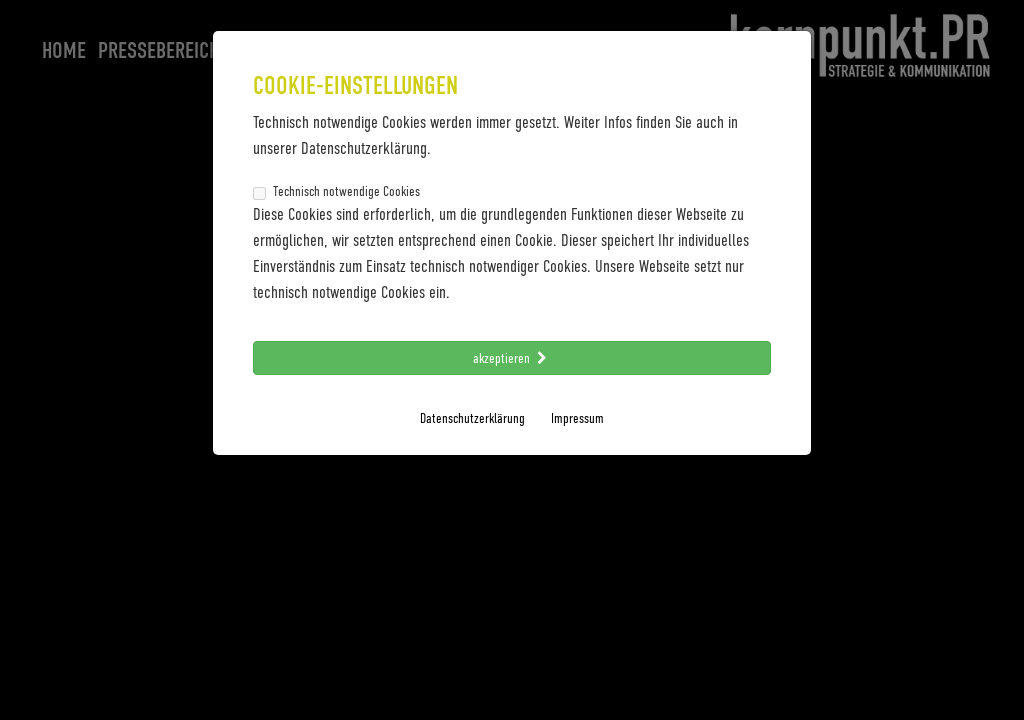  What do you see at coordinates (336, 191) in the screenshot?
I see `Technisch notwendige Cookies` at bounding box center [336, 191].